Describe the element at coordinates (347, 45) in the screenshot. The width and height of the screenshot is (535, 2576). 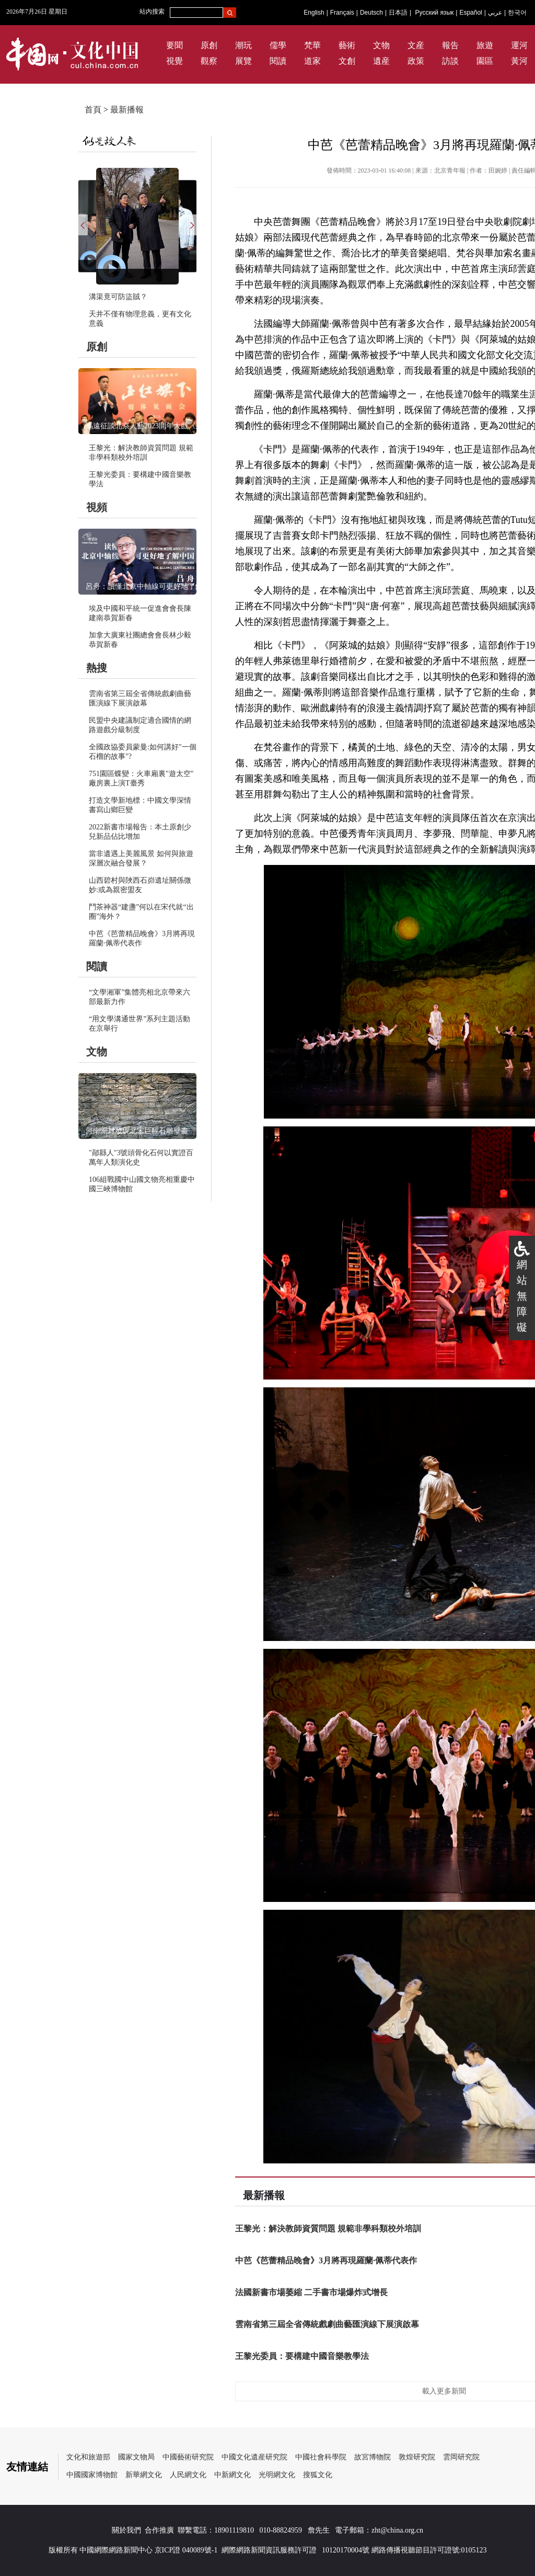
I see `藝術` at that location.